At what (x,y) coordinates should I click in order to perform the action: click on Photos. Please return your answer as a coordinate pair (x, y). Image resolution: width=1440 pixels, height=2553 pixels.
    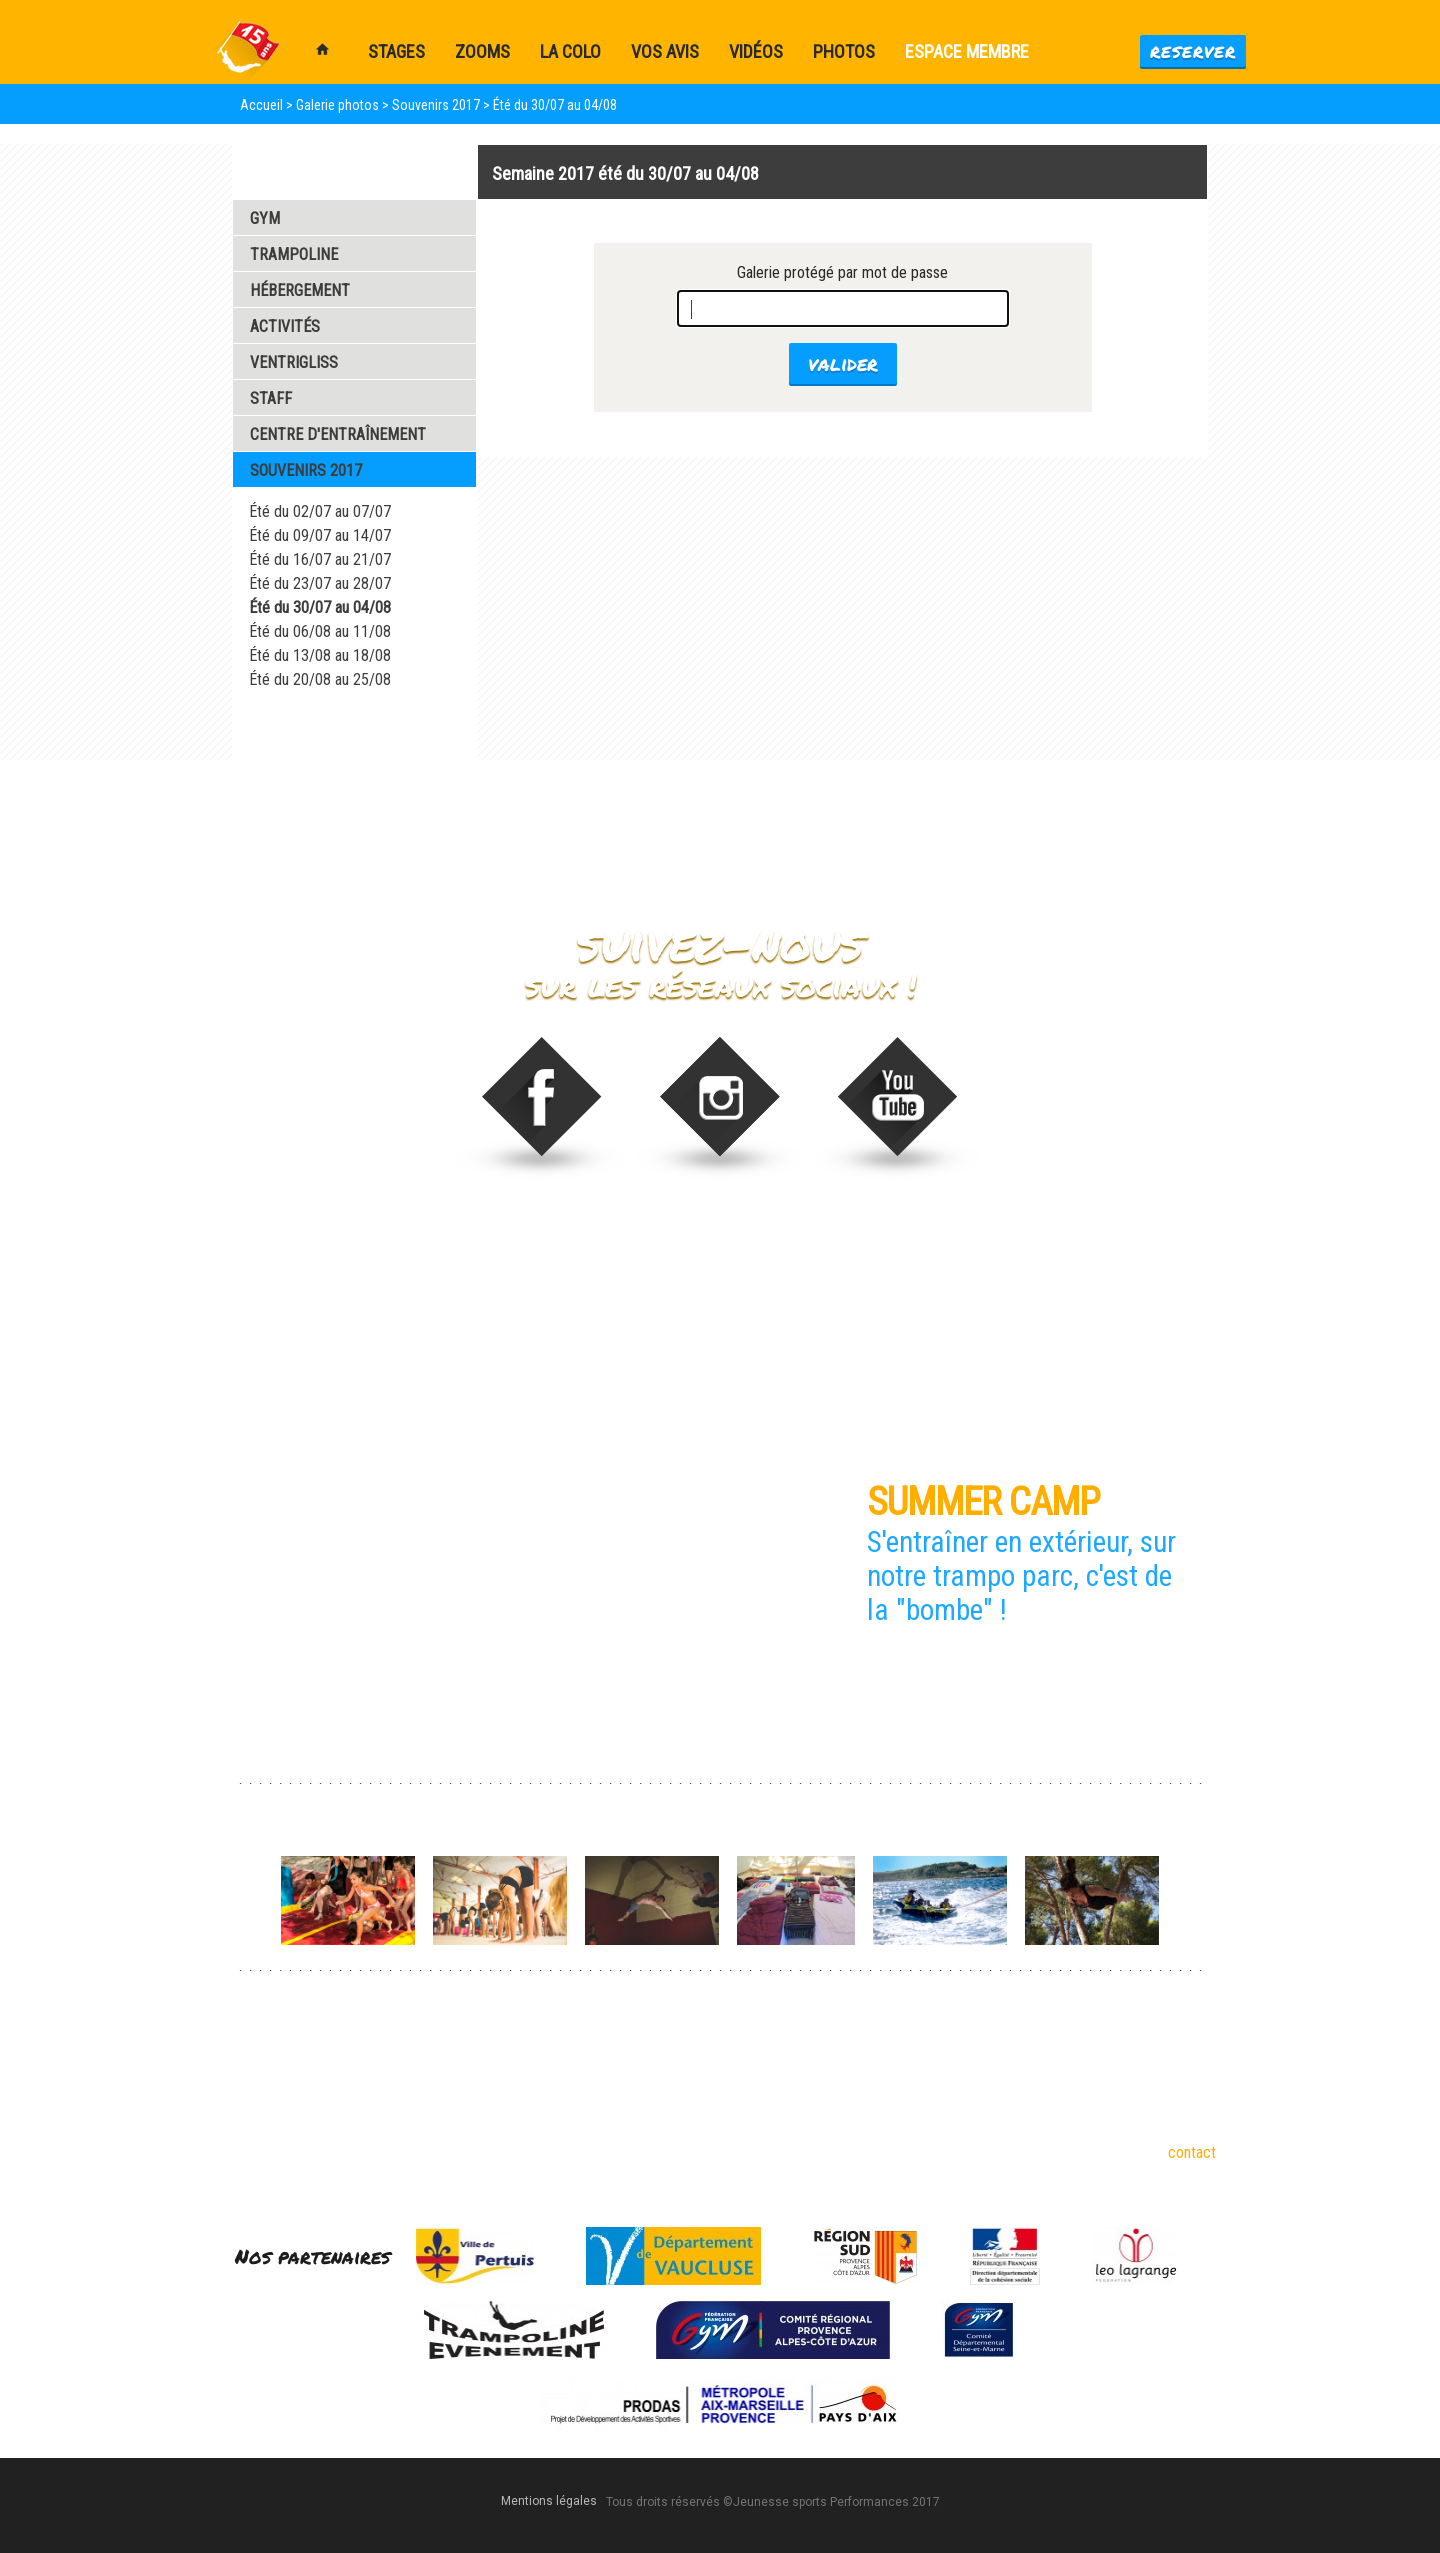
    Looking at the image, I should click on (844, 51).